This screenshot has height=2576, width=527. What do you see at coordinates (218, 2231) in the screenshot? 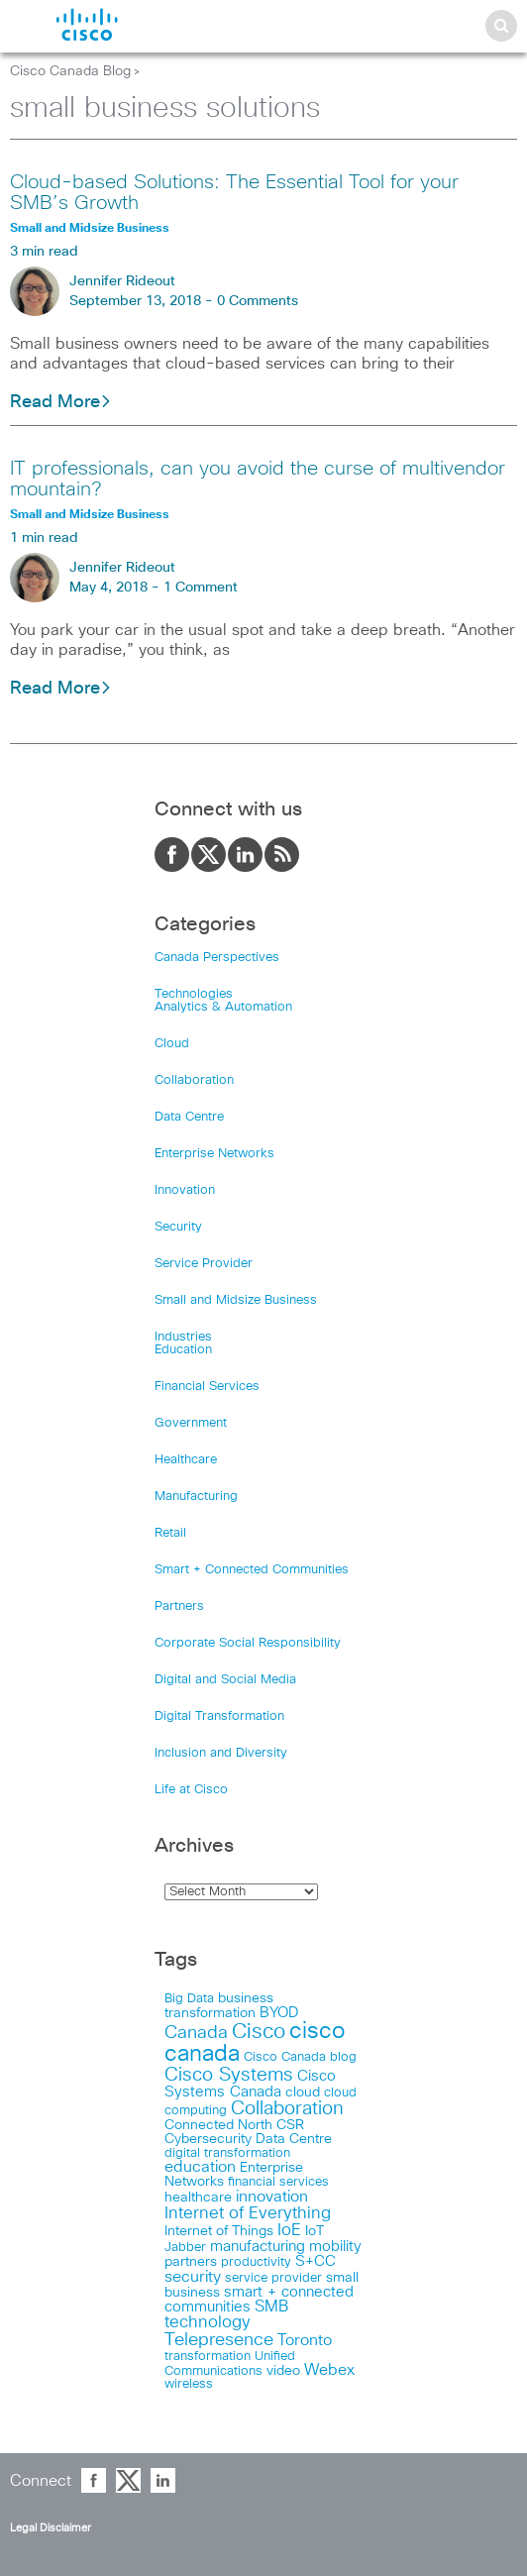
I see `Internet of Things [Internet of Things (18 items)]` at bounding box center [218, 2231].